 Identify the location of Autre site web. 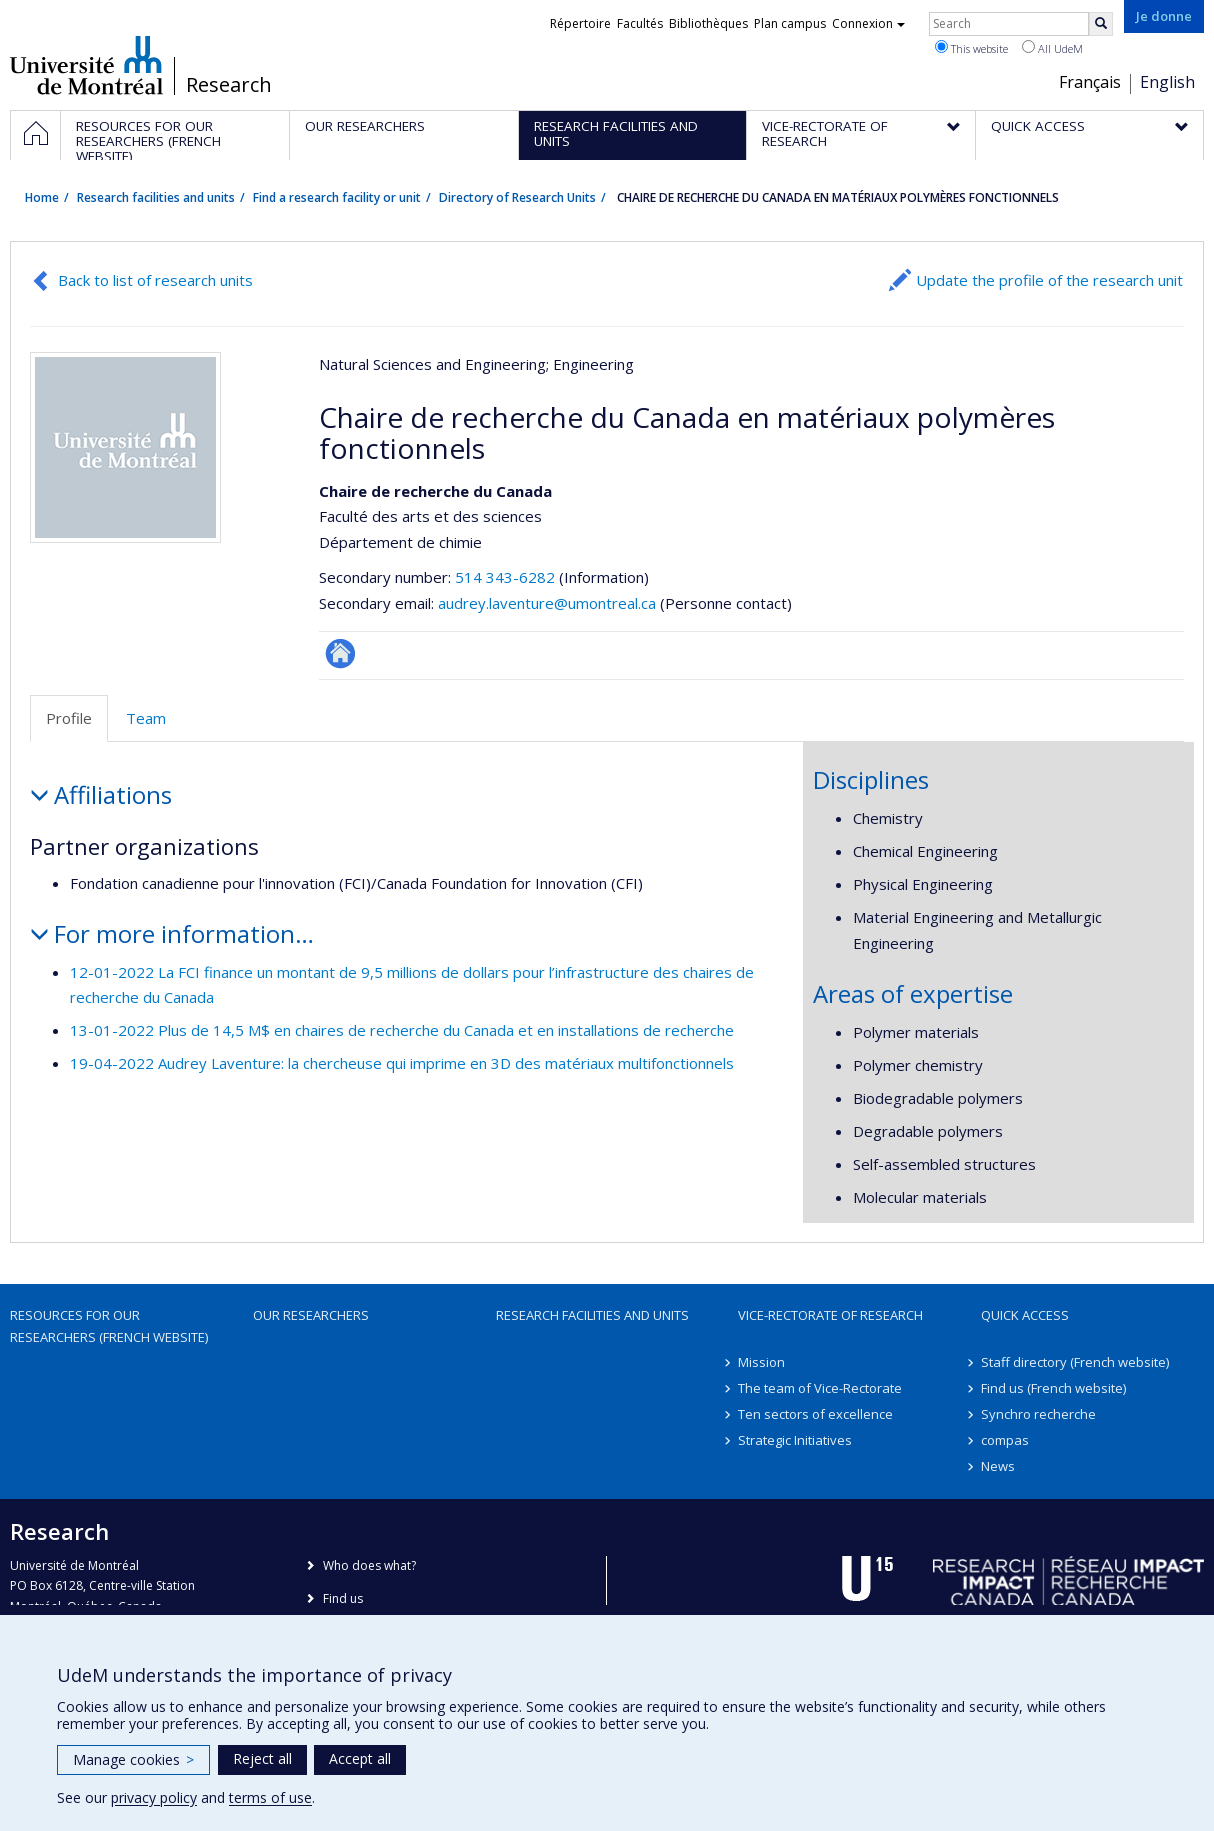
(340, 653).